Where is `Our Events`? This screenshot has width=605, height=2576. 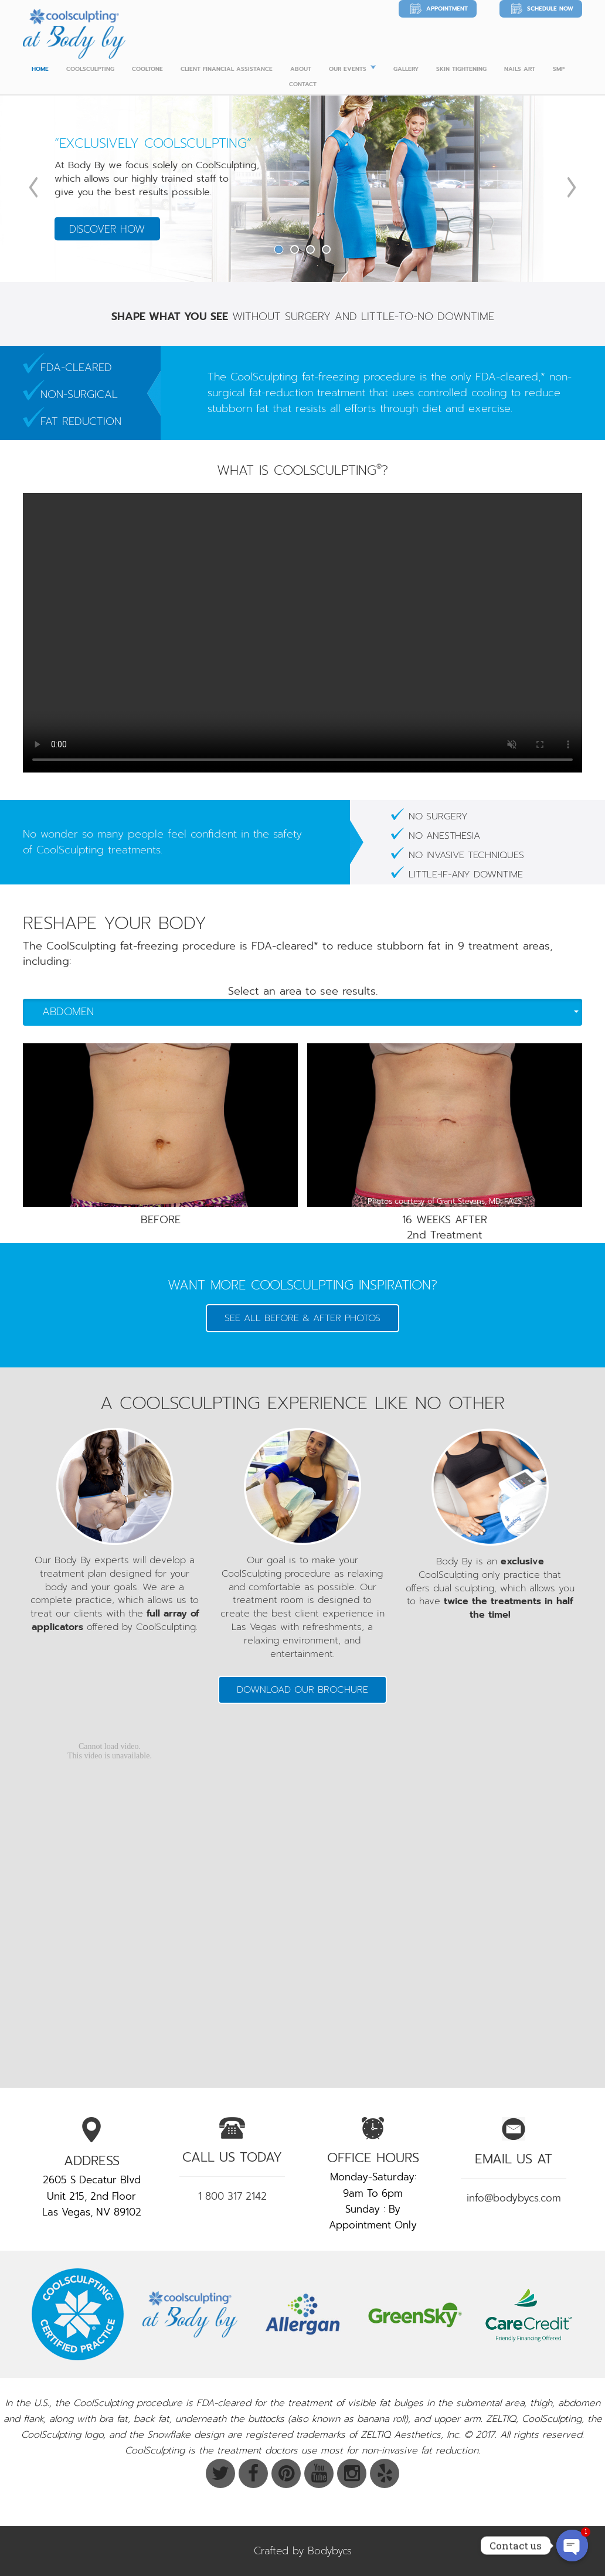
Our Events is located at coordinates (347, 68).